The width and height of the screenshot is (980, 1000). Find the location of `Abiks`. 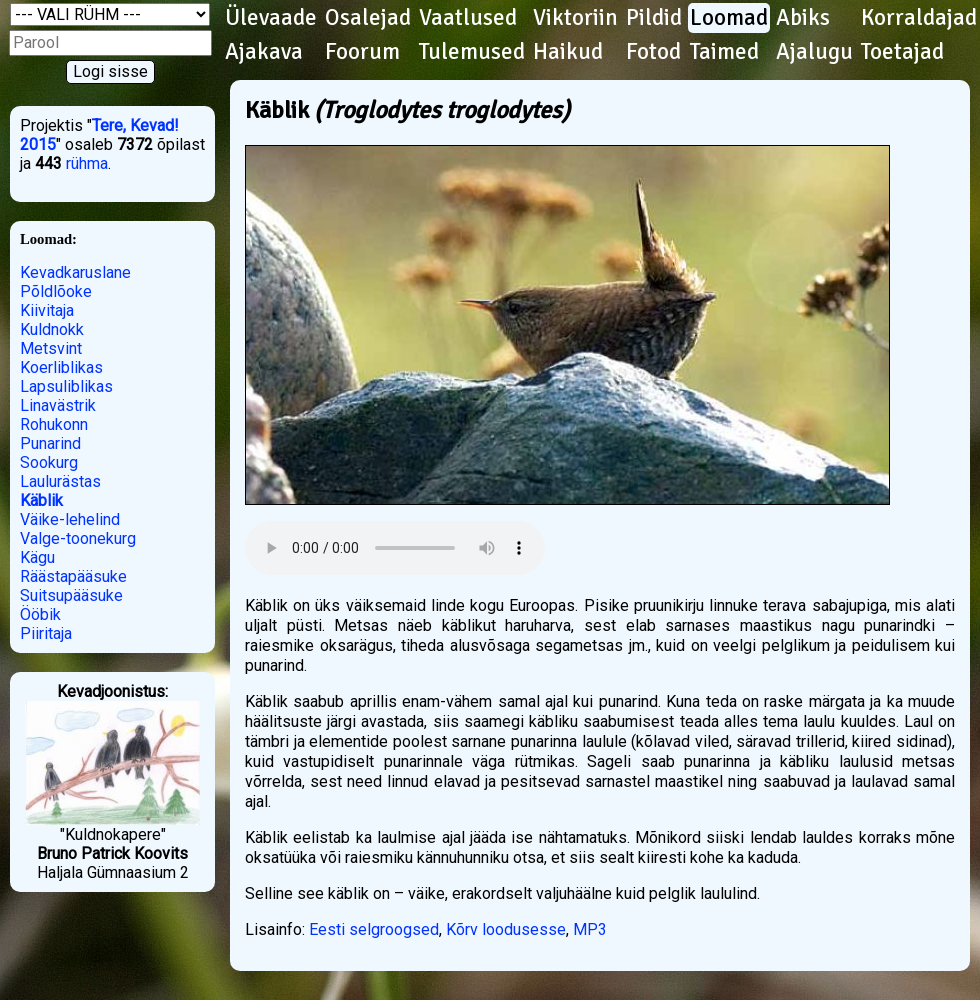

Abiks is located at coordinates (803, 18).